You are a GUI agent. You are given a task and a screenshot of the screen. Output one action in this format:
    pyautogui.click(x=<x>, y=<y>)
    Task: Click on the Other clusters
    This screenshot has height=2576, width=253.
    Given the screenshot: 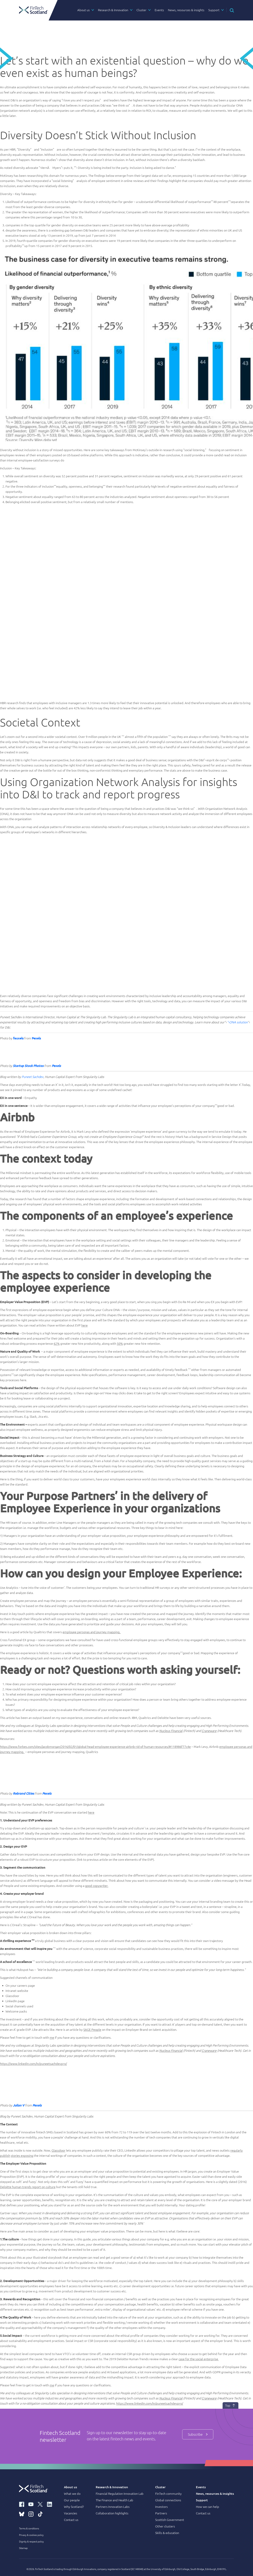 What is the action you would take?
    pyautogui.click(x=165, y=2526)
    